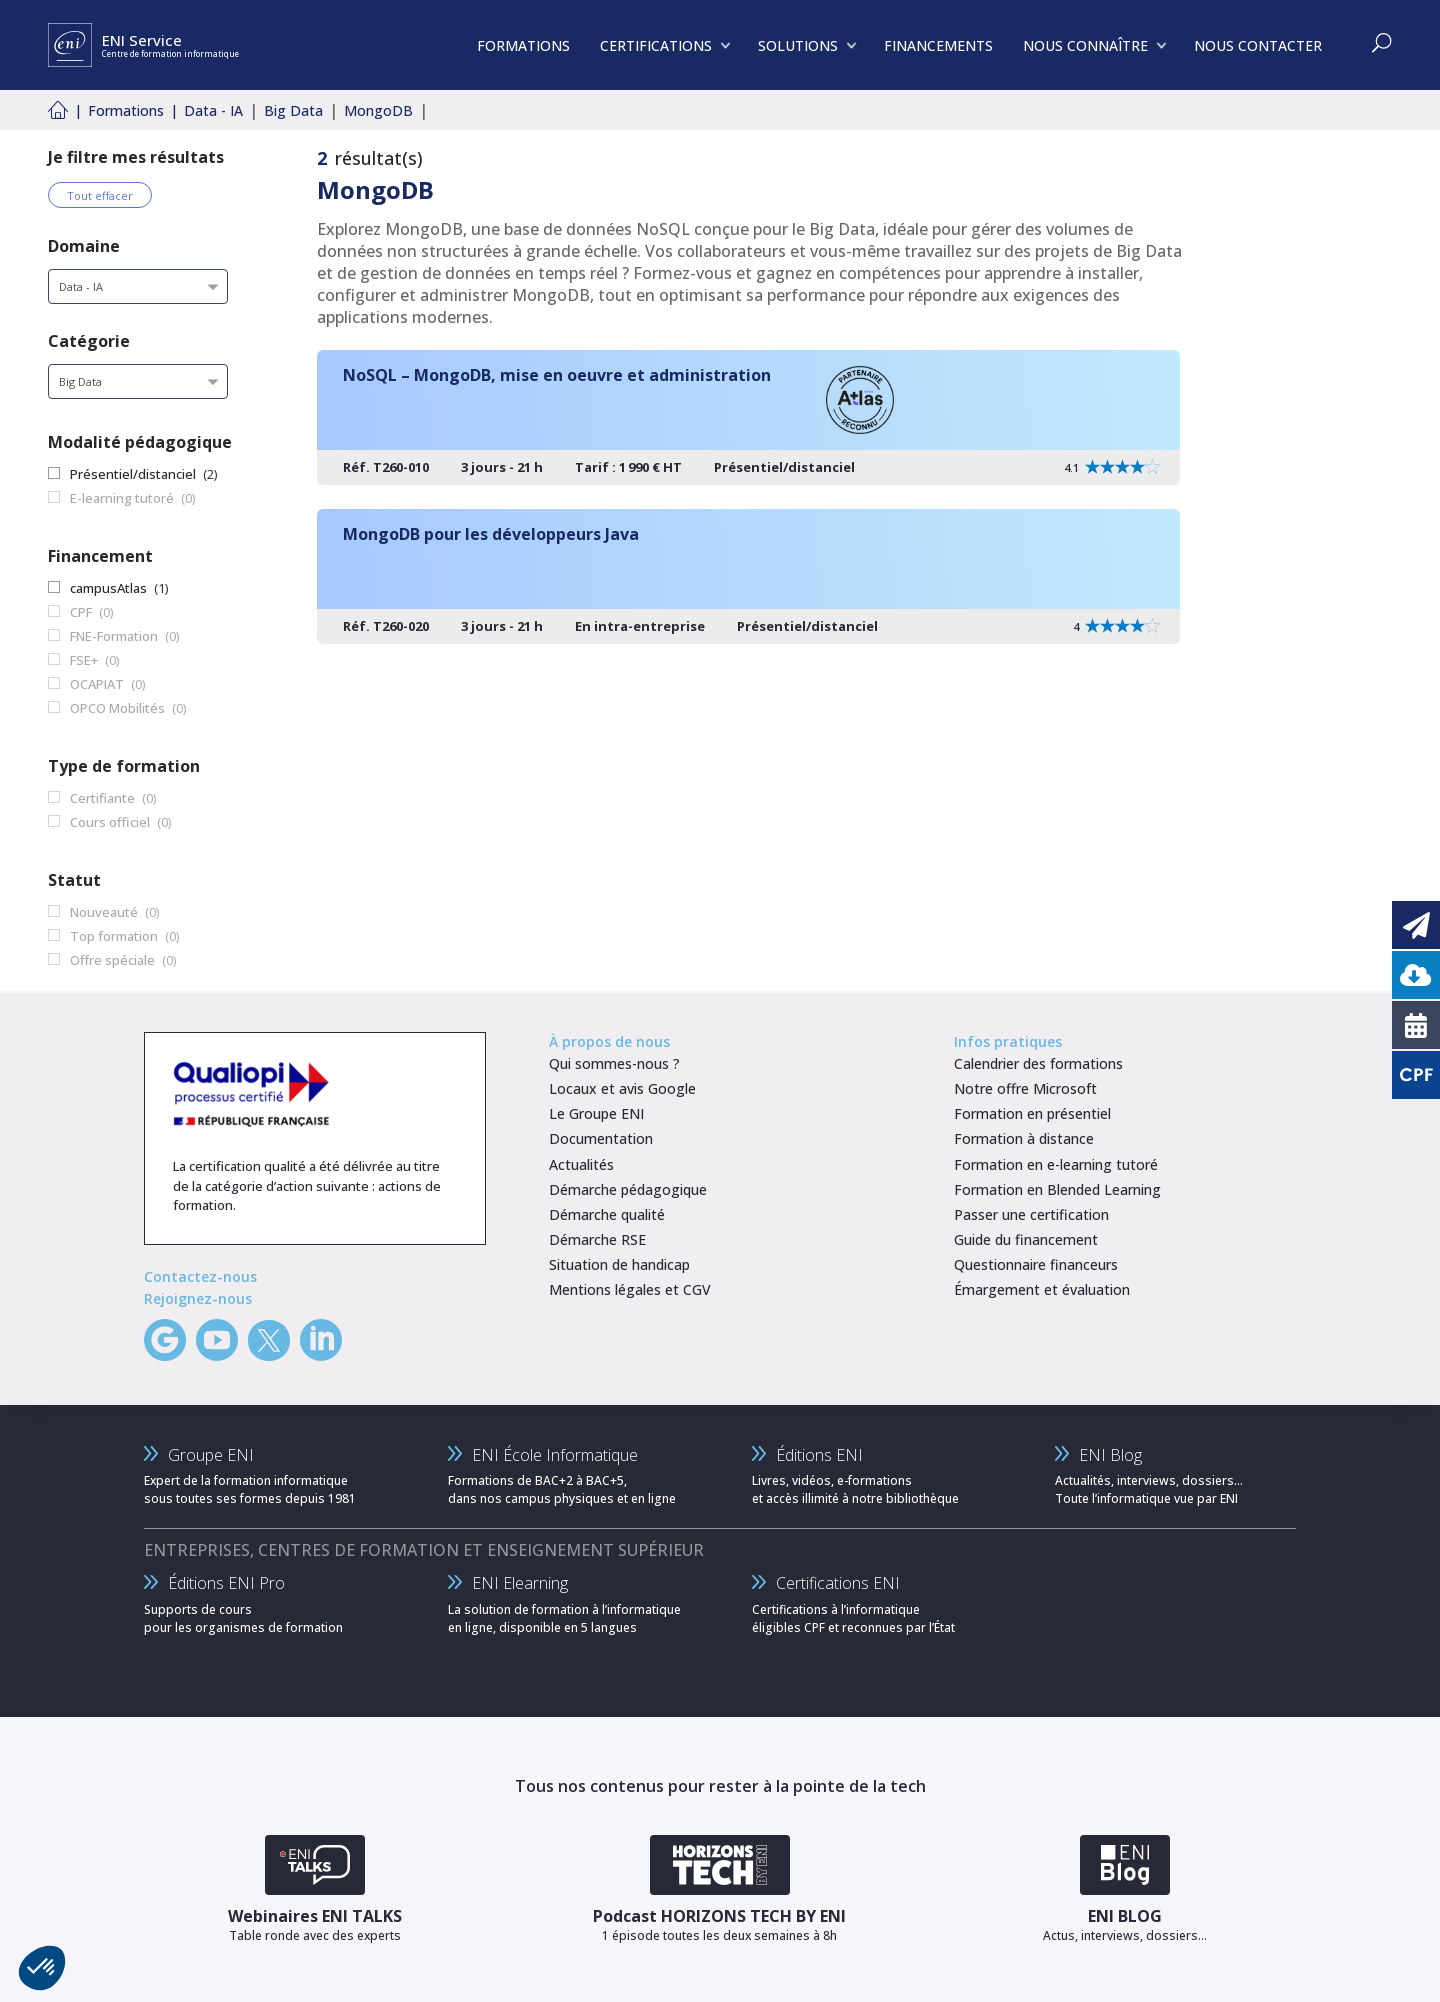 This screenshot has width=1440, height=2002. Describe the element at coordinates (596, 1113) in the screenshot. I see `Le Groupe ENI` at that location.